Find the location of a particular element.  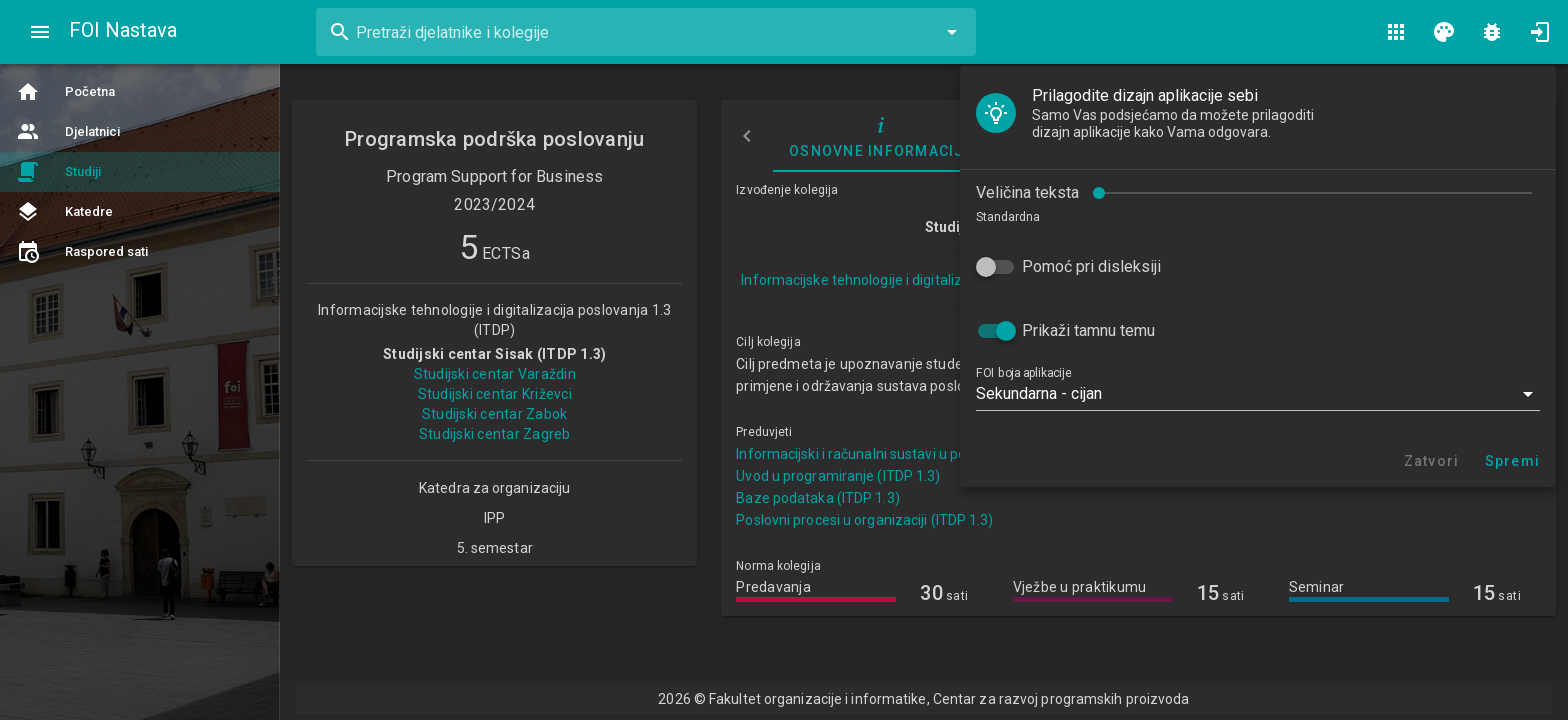

Nastavni plan i program [tab] is located at coordinates (1289, 136).